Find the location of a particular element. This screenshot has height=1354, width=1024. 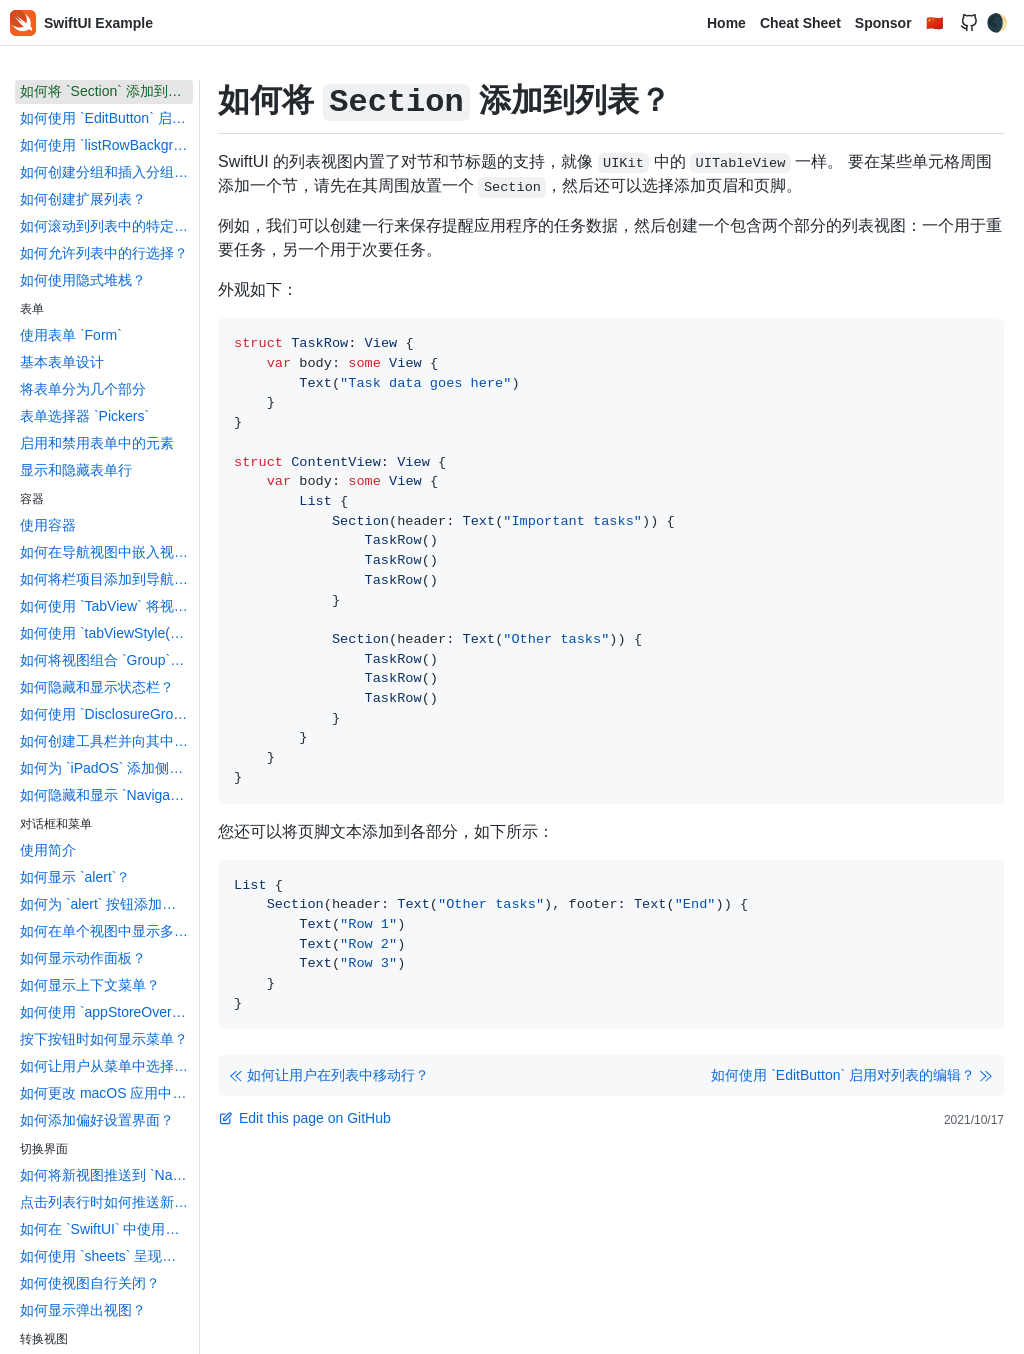

Cheat Sheet is located at coordinates (800, 23).